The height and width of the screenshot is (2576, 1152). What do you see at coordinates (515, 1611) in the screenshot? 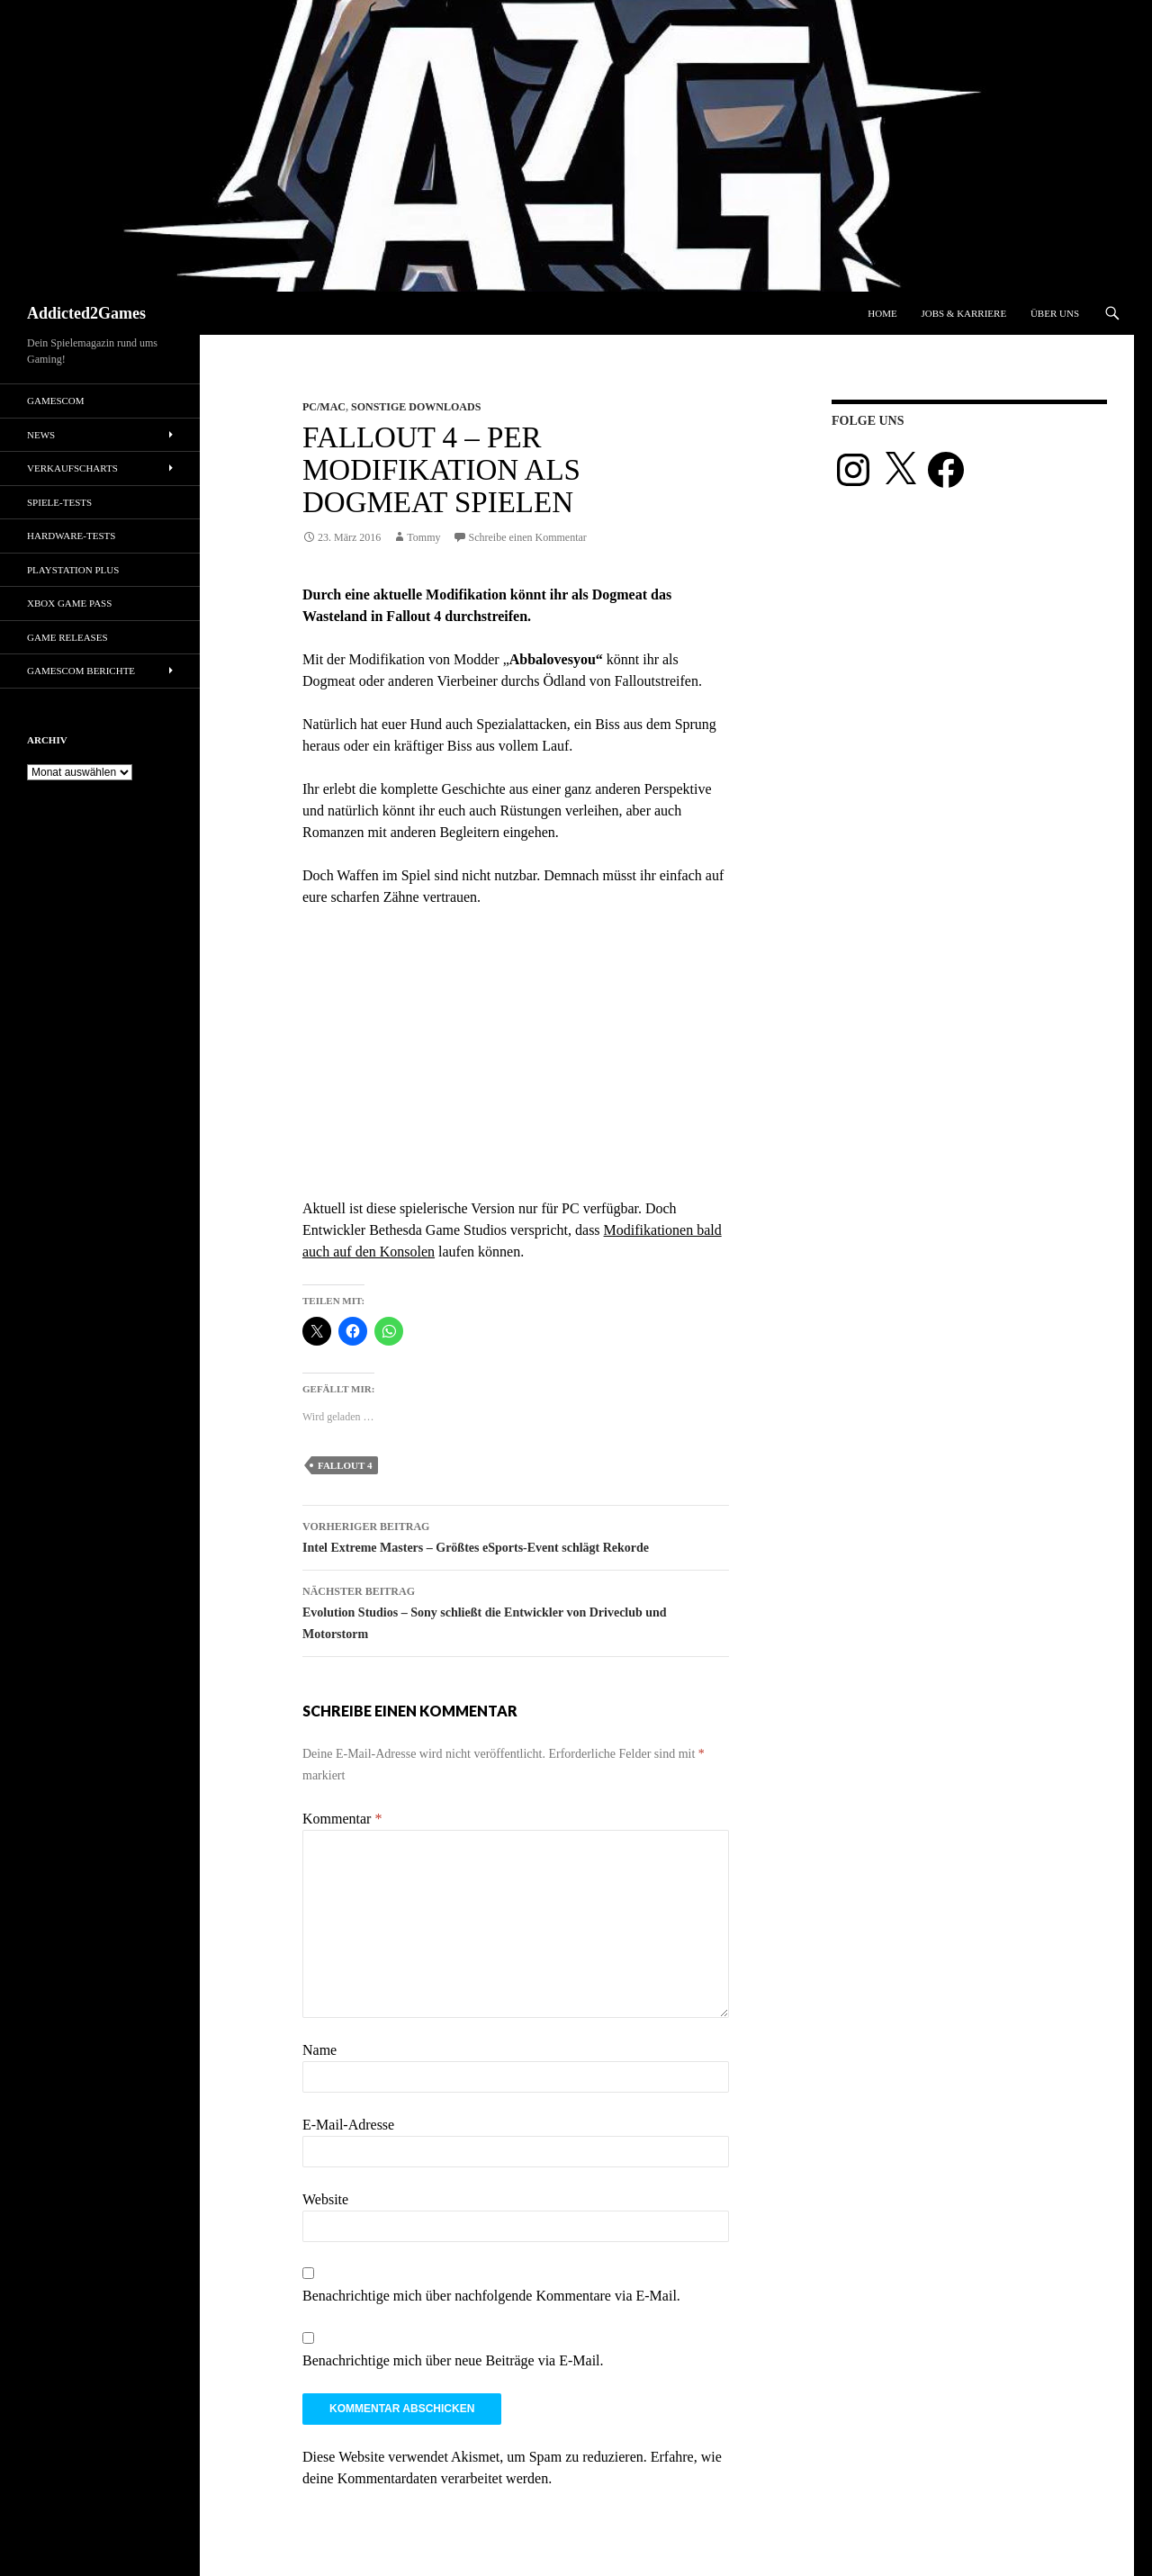
I see `Evolution Studios – Sony schließt die Entwickler von Driveclub und Motorstorm` at bounding box center [515, 1611].